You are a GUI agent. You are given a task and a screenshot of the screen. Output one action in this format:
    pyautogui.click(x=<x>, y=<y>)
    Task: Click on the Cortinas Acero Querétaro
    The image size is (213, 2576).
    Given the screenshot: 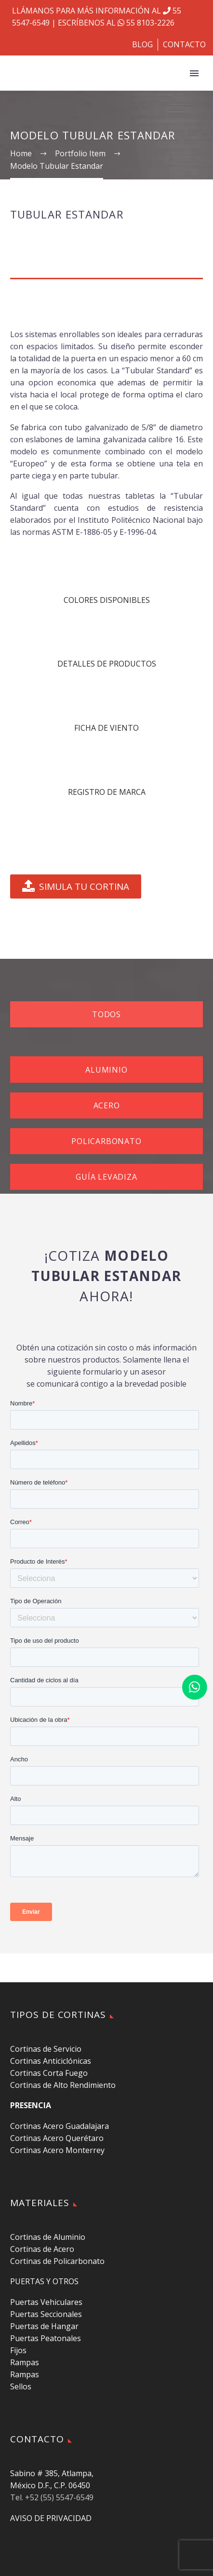 What is the action you would take?
    pyautogui.click(x=57, y=2138)
    